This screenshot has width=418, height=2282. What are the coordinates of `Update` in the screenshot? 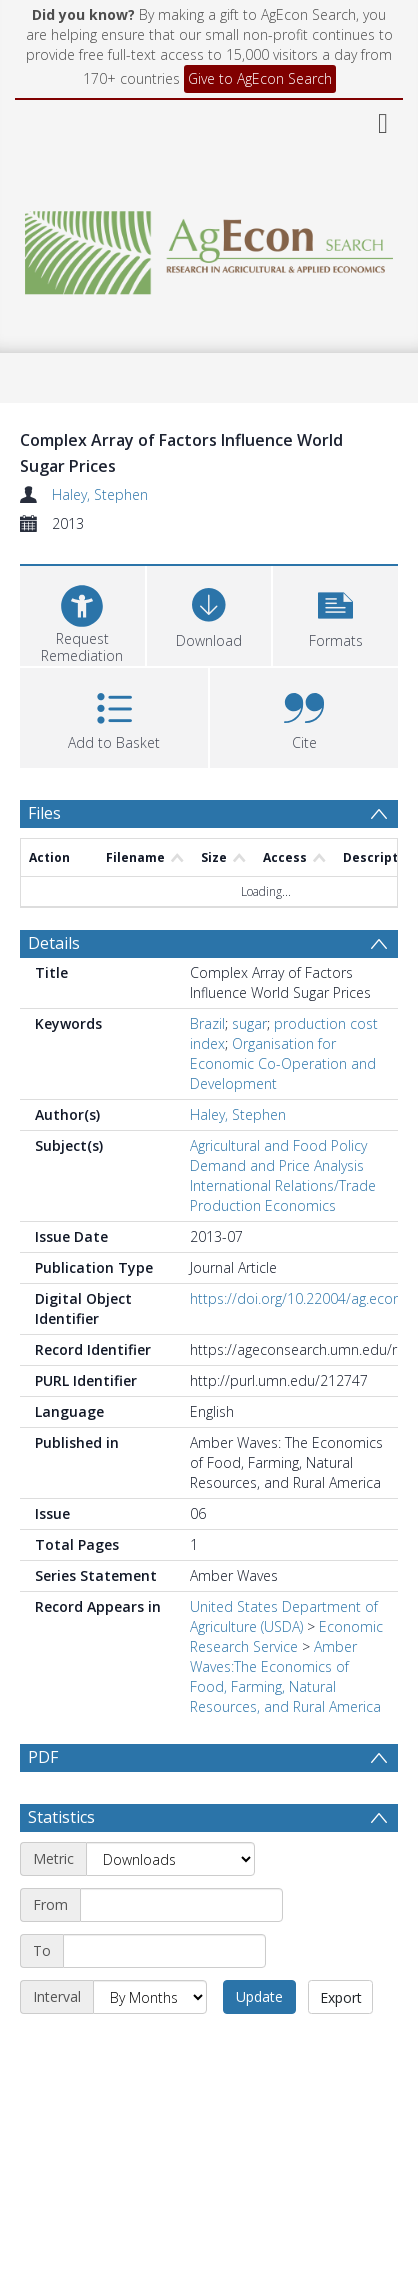 It's located at (259, 2044).